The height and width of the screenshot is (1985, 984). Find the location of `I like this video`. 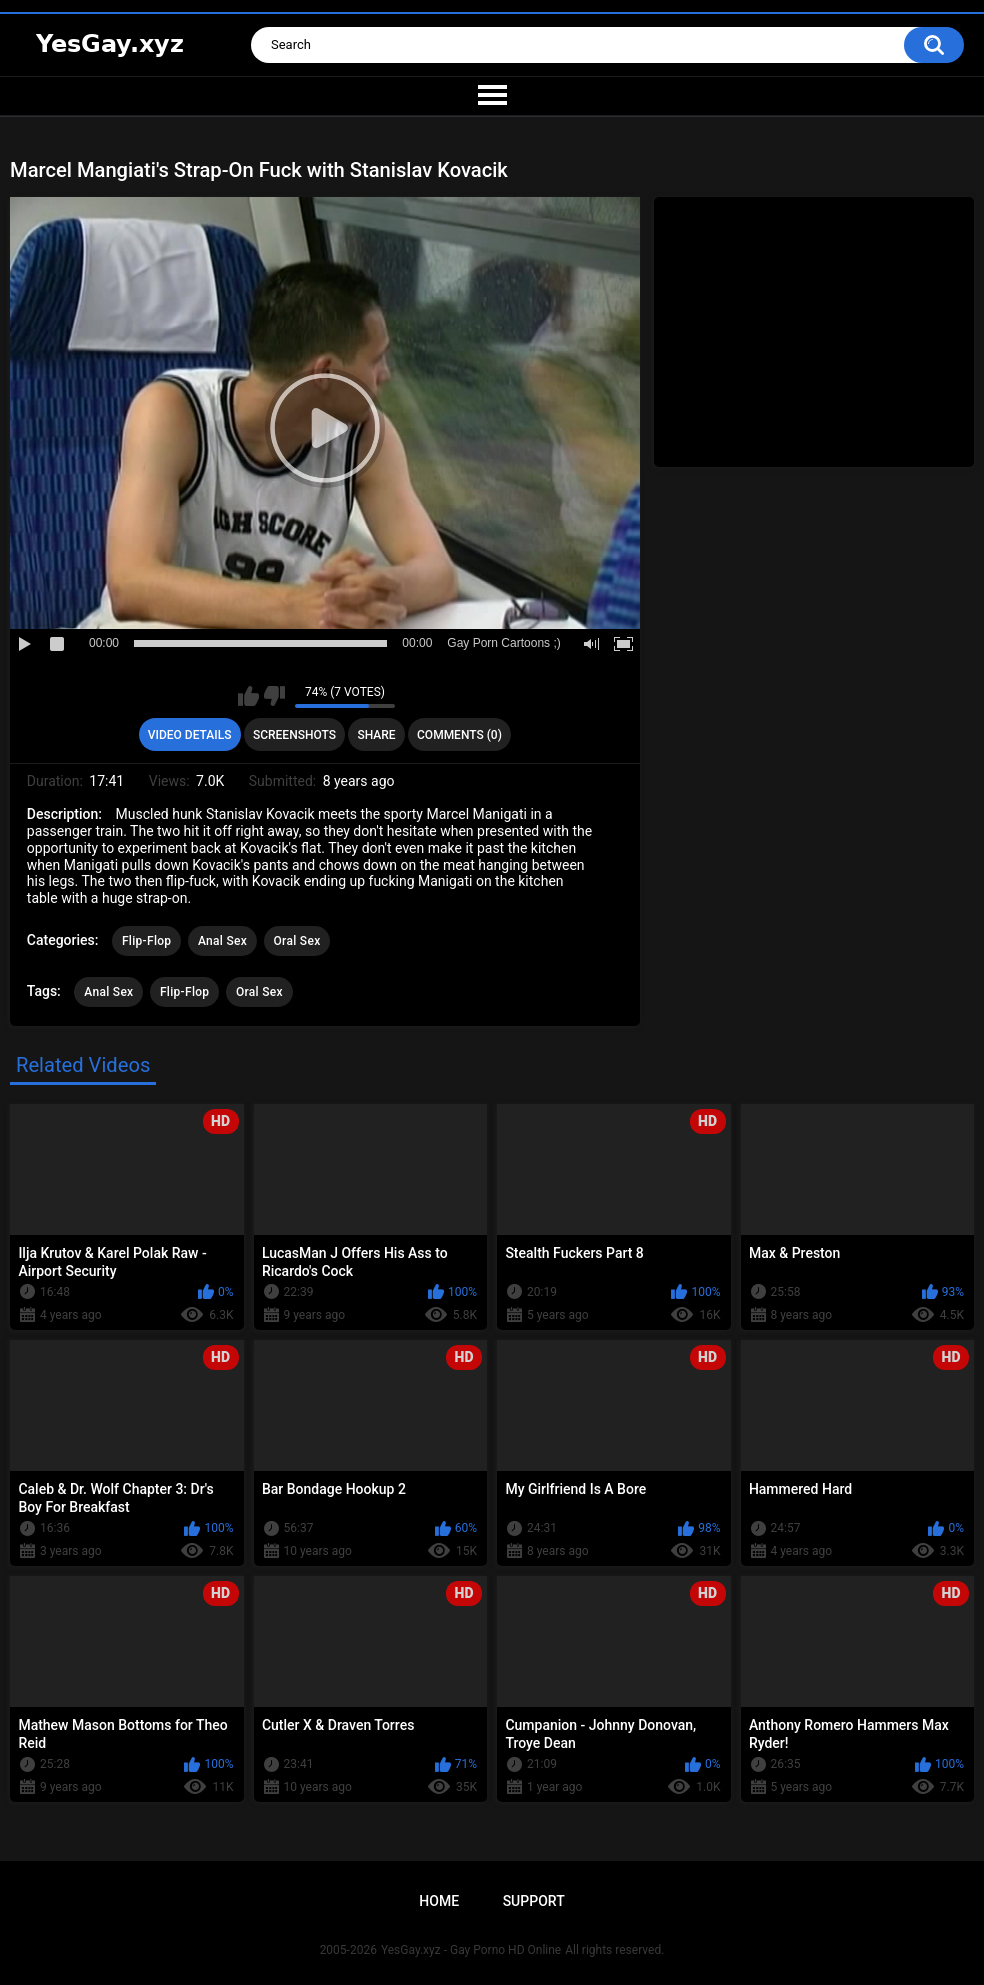

I like this video is located at coordinates (248, 696).